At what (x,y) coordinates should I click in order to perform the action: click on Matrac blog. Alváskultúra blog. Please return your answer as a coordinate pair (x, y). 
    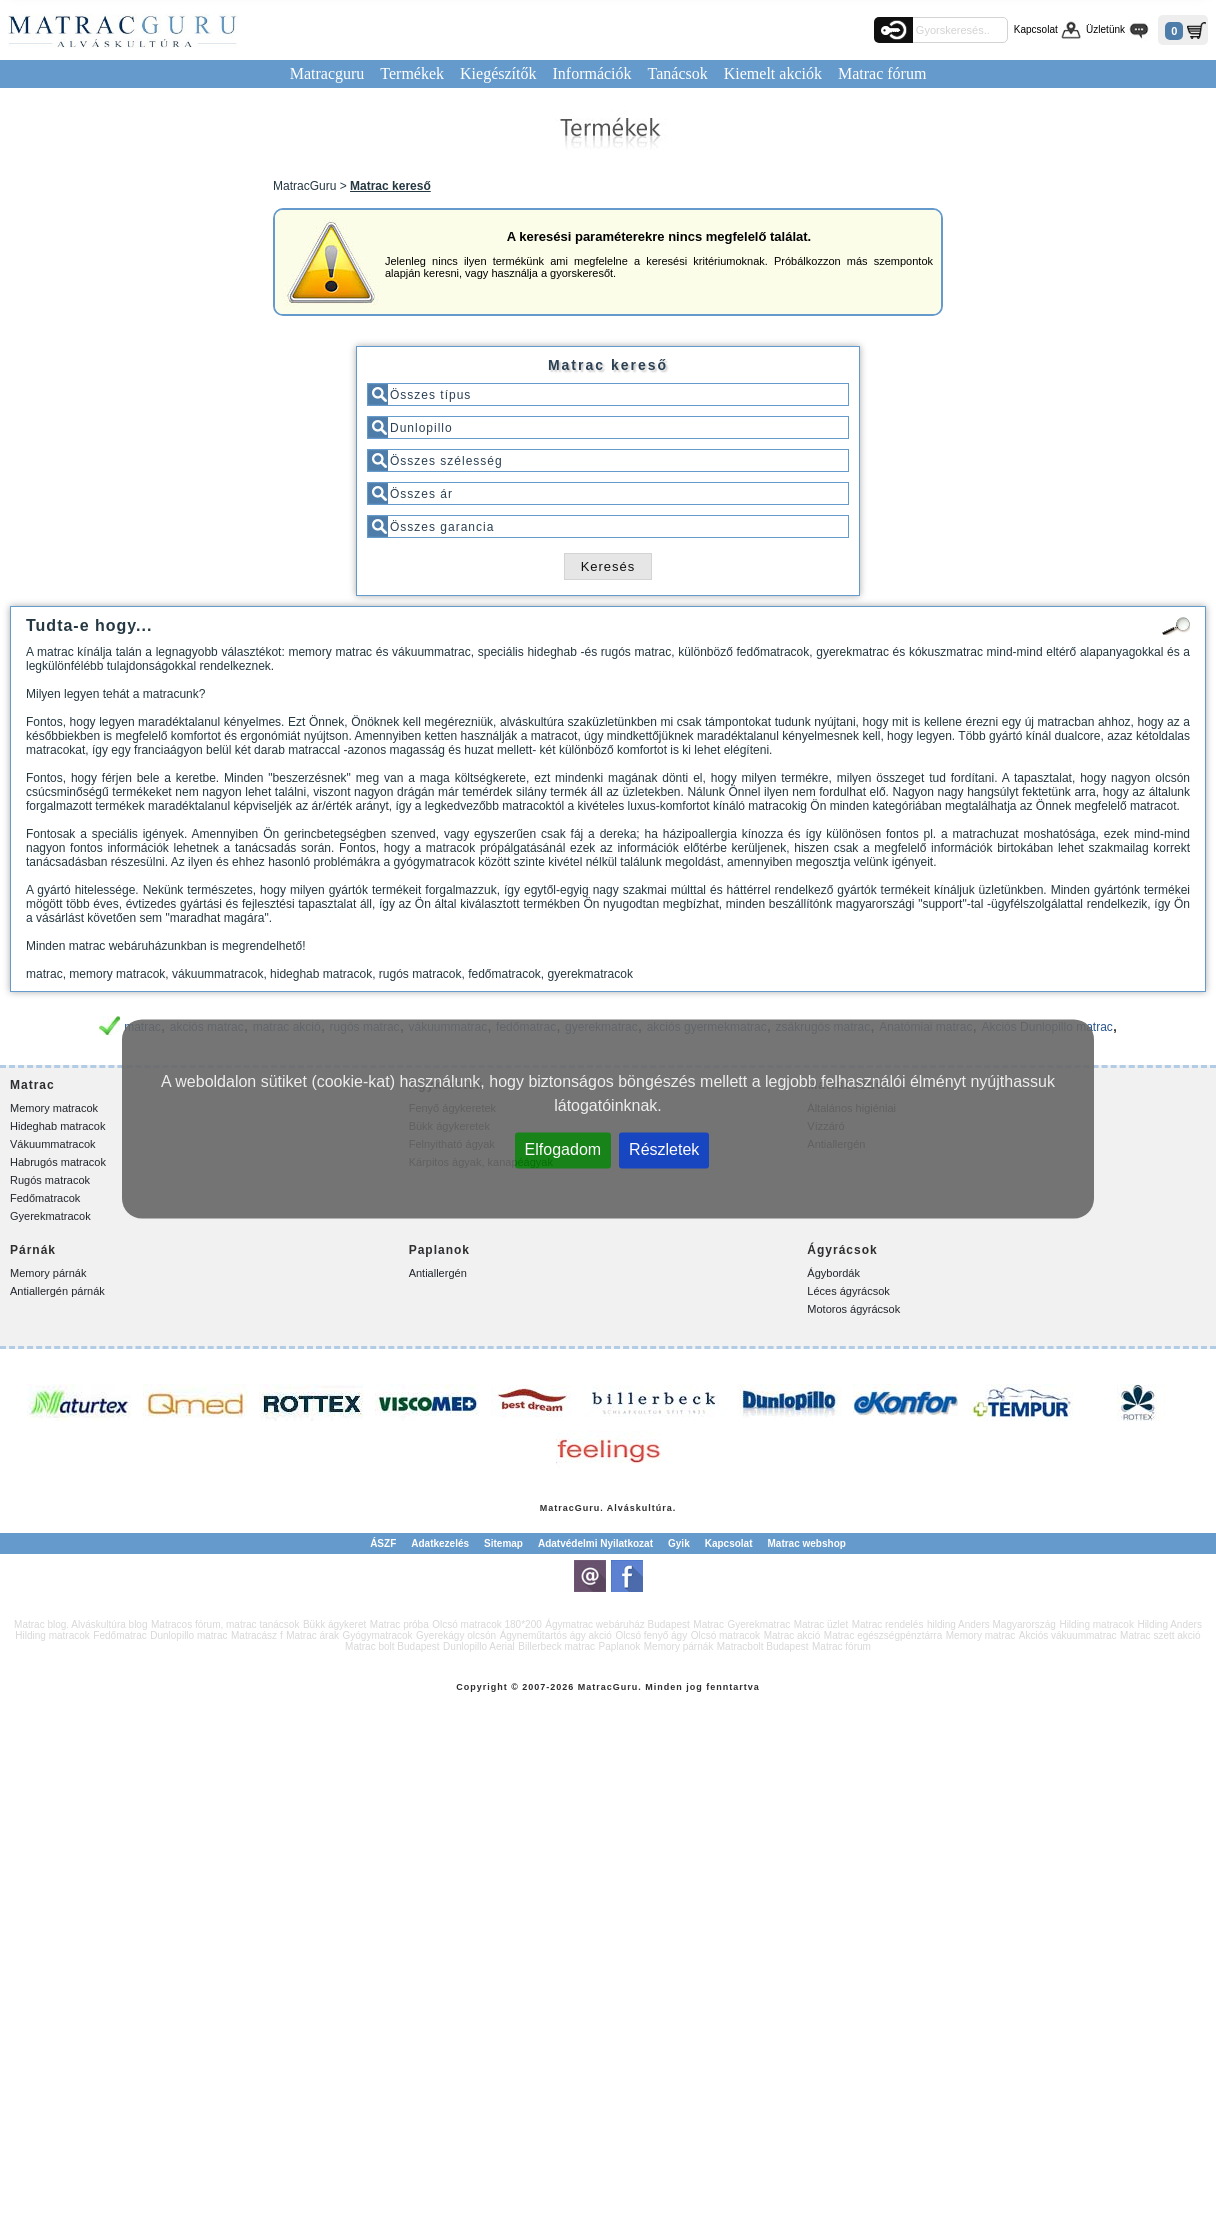
    Looking at the image, I should click on (80, 1624).